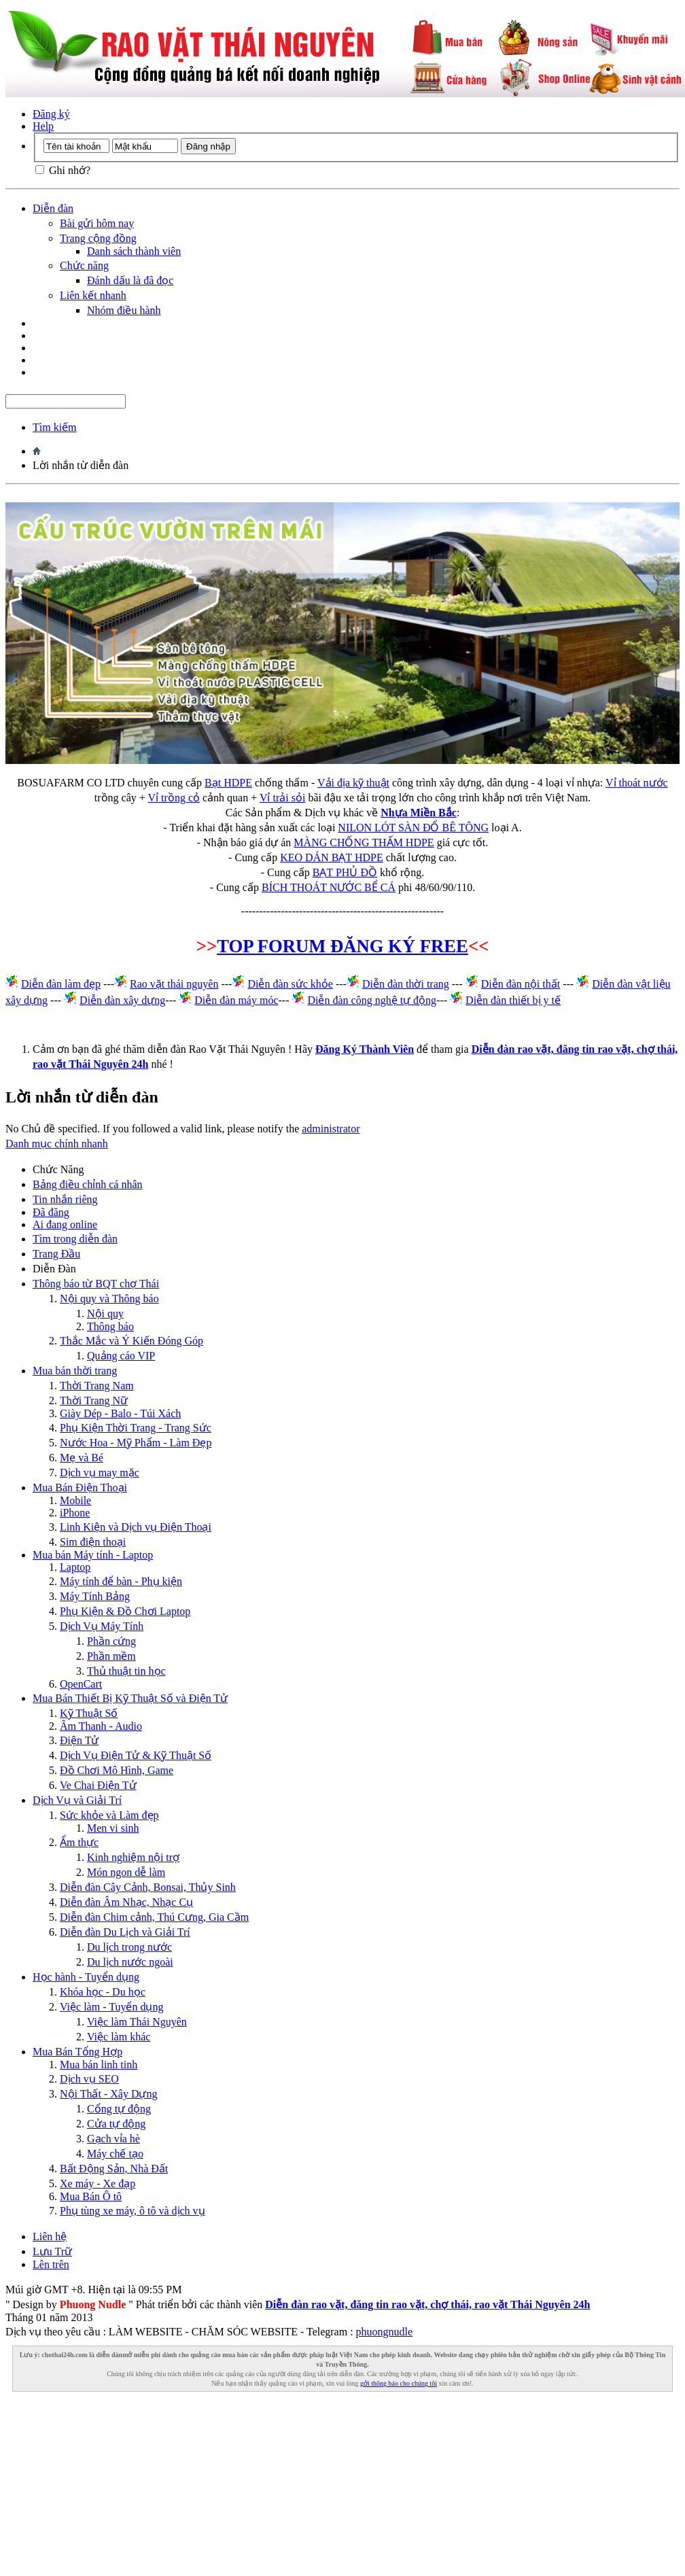 This screenshot has height=2576, width=685. Describe the element at coordinates (119, 2108) in the screenshot. I see `Cổng tự động` at that location.